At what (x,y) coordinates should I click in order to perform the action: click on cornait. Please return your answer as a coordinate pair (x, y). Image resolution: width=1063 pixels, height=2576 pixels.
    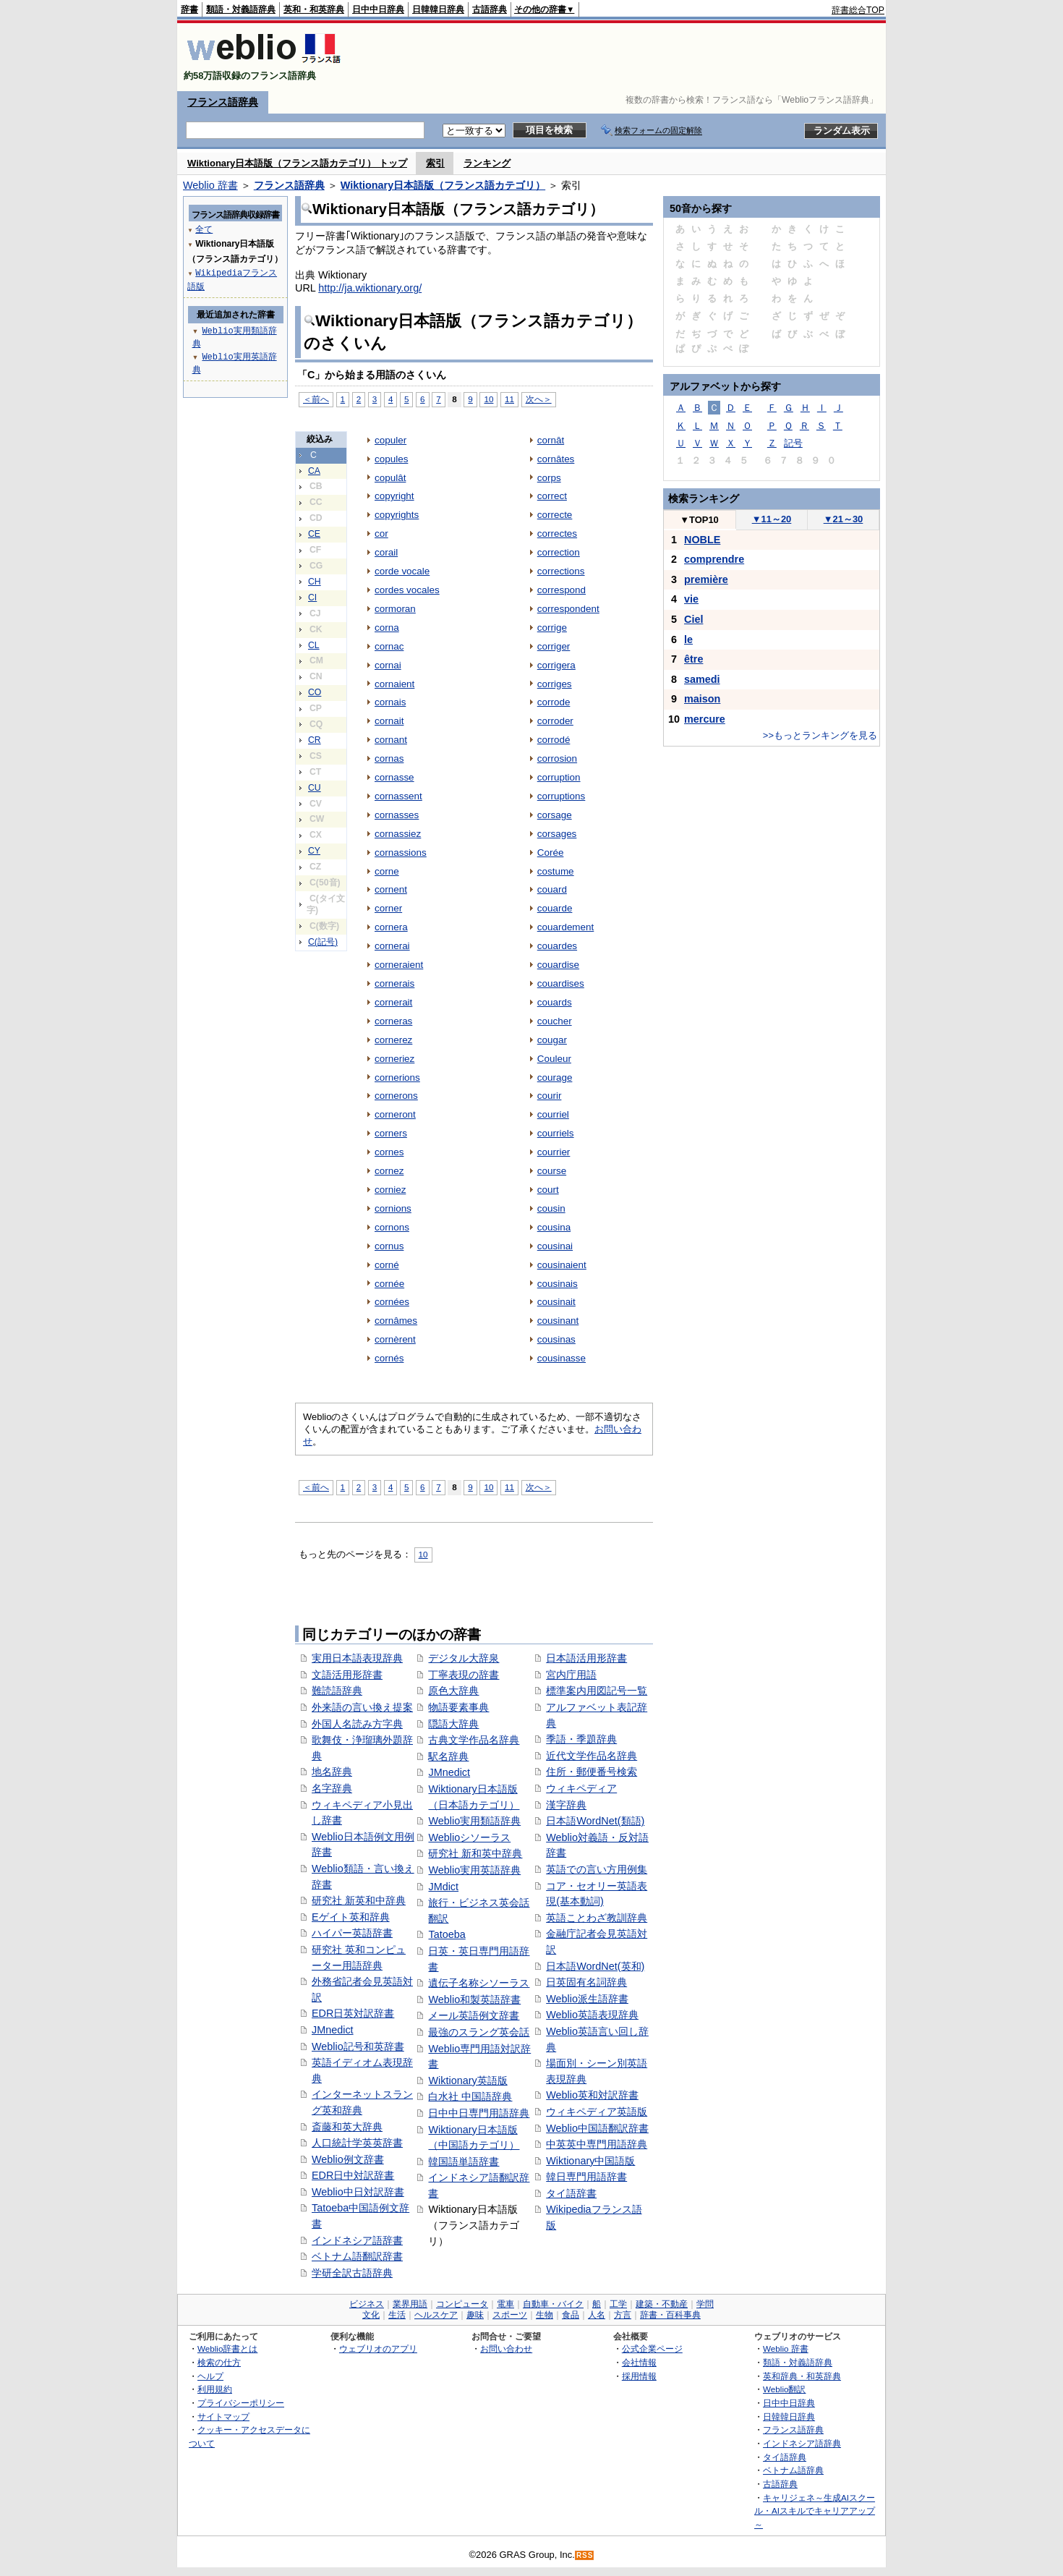
    Looking at the image, I should click on (389, 720).